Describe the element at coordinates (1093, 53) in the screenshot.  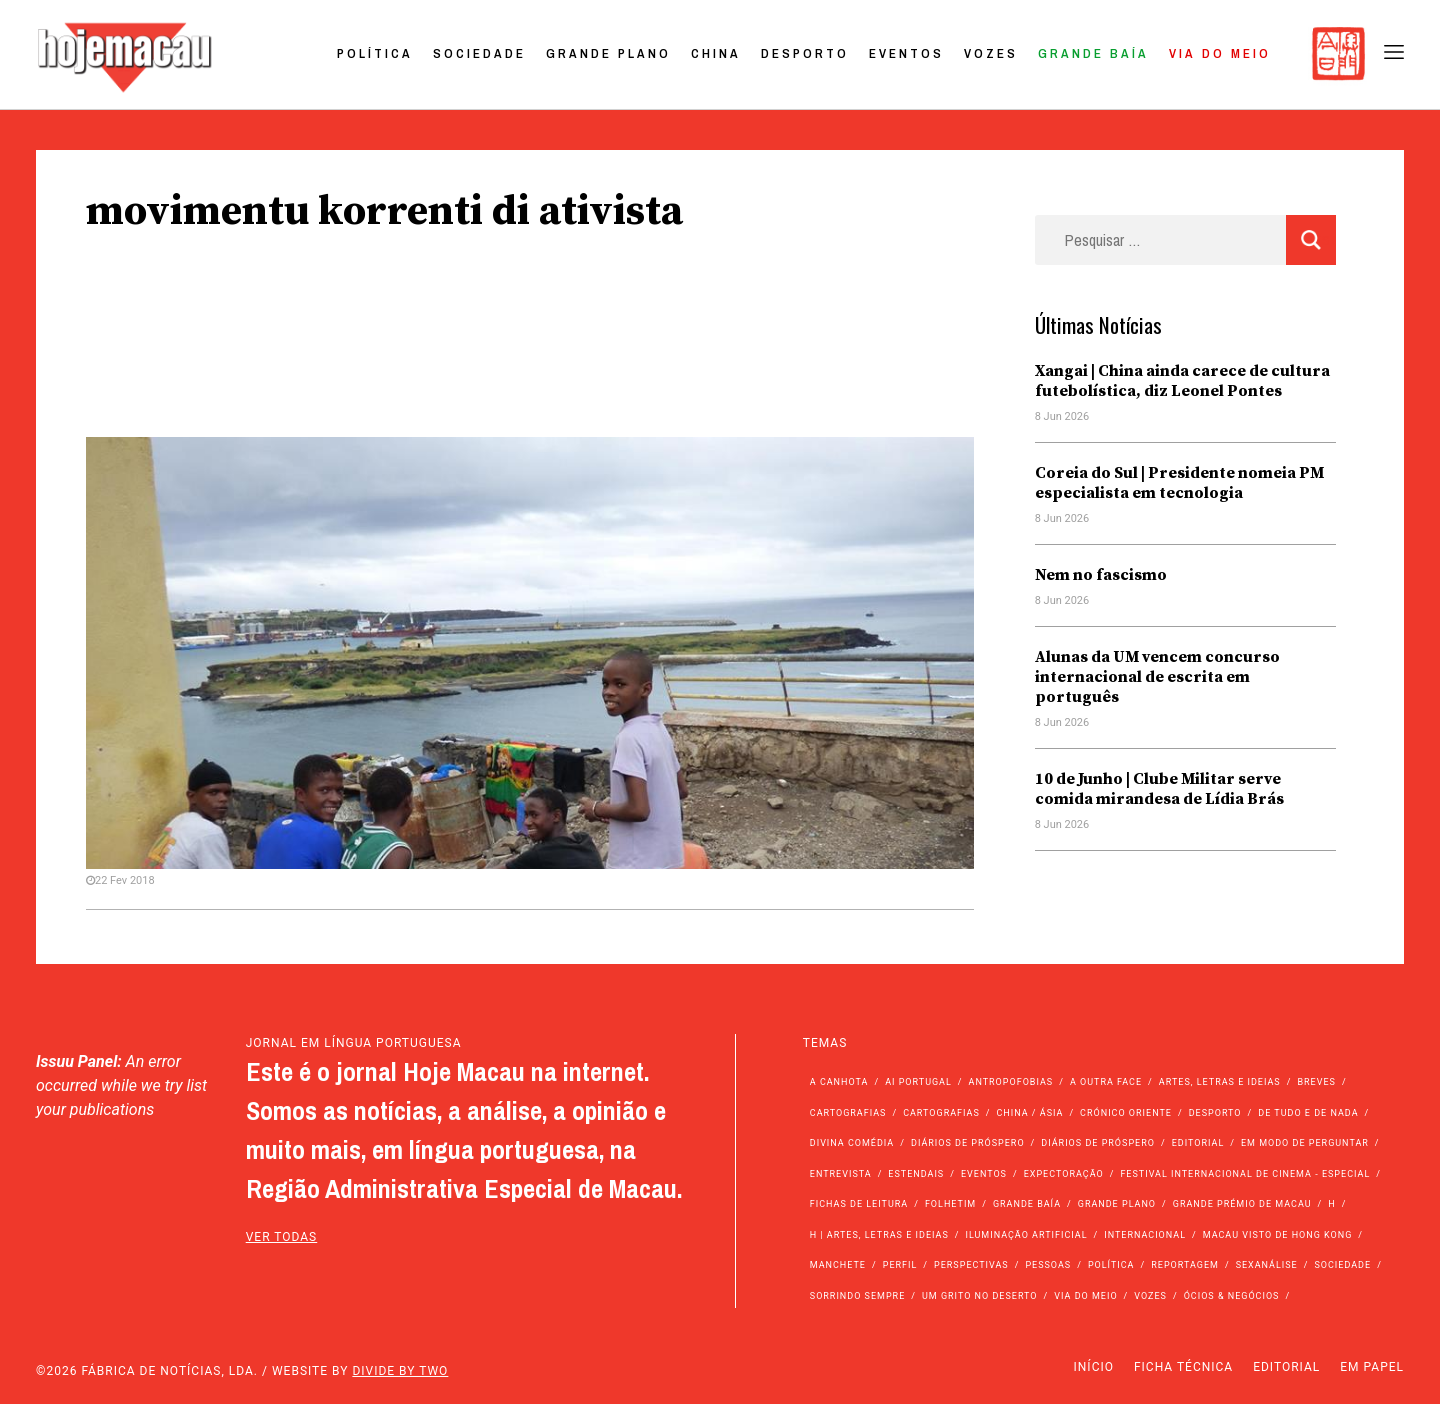
I see `Grande Baía` at that location.